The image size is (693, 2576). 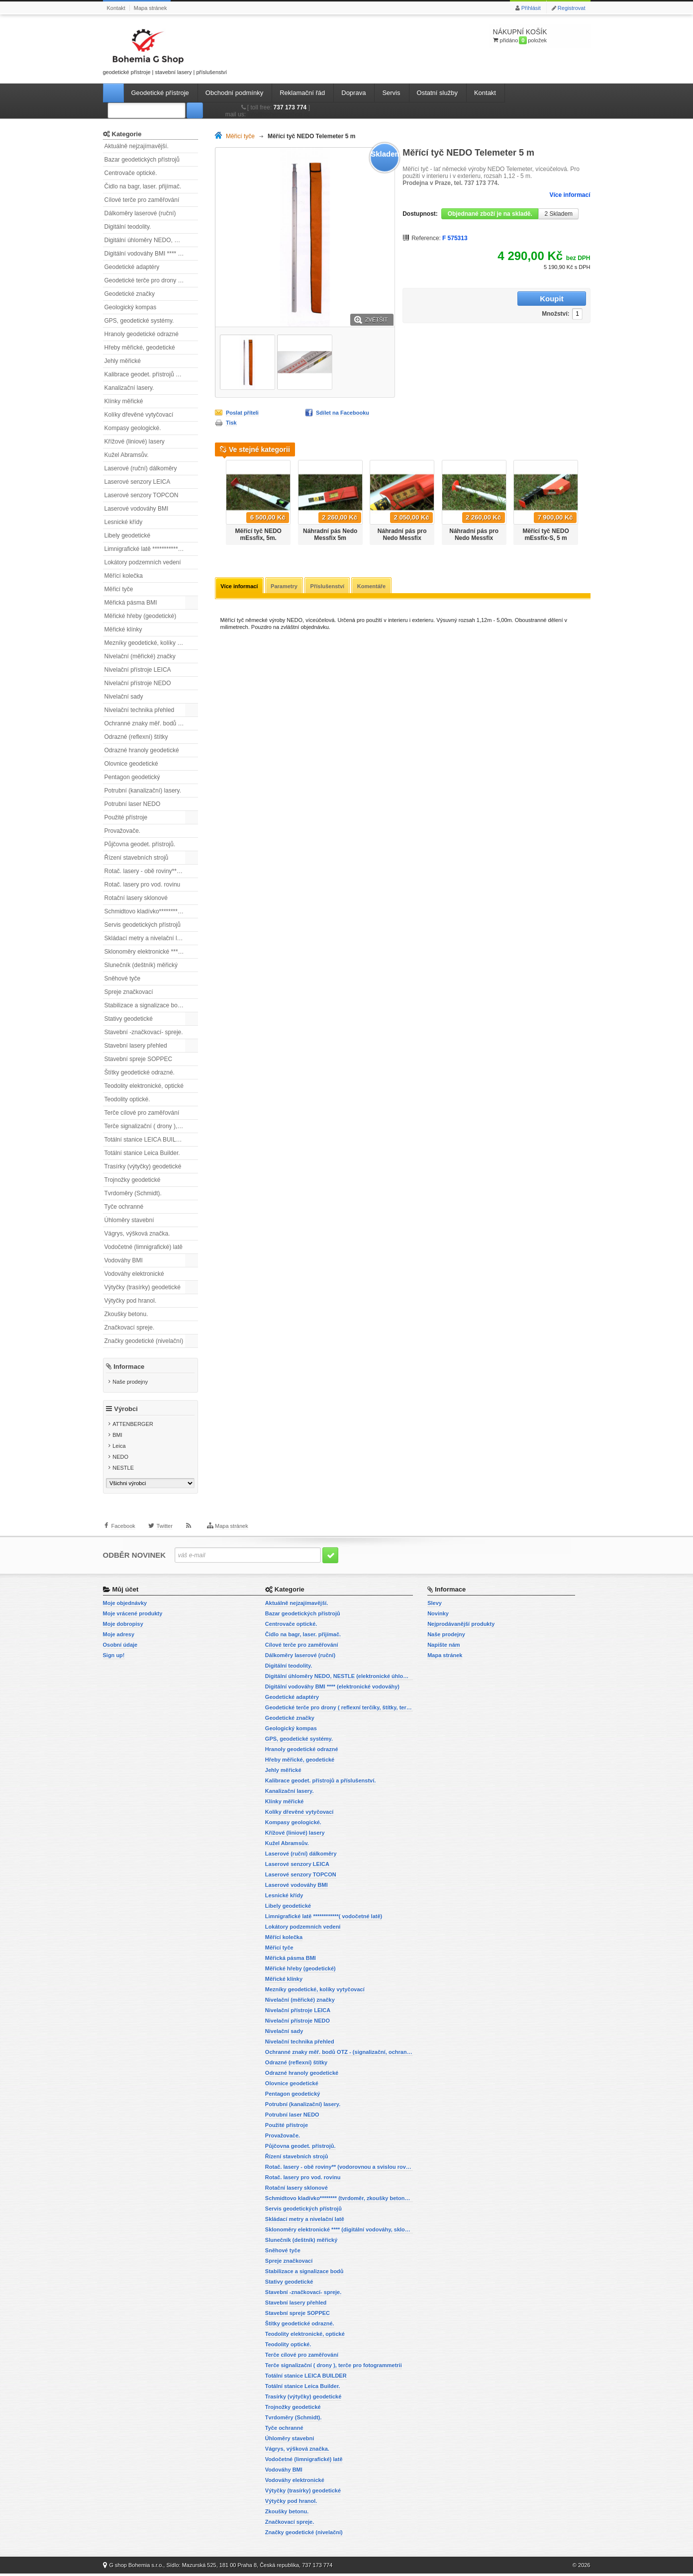 I want to click on Moje objednávky, so click(x=125, y=1605).